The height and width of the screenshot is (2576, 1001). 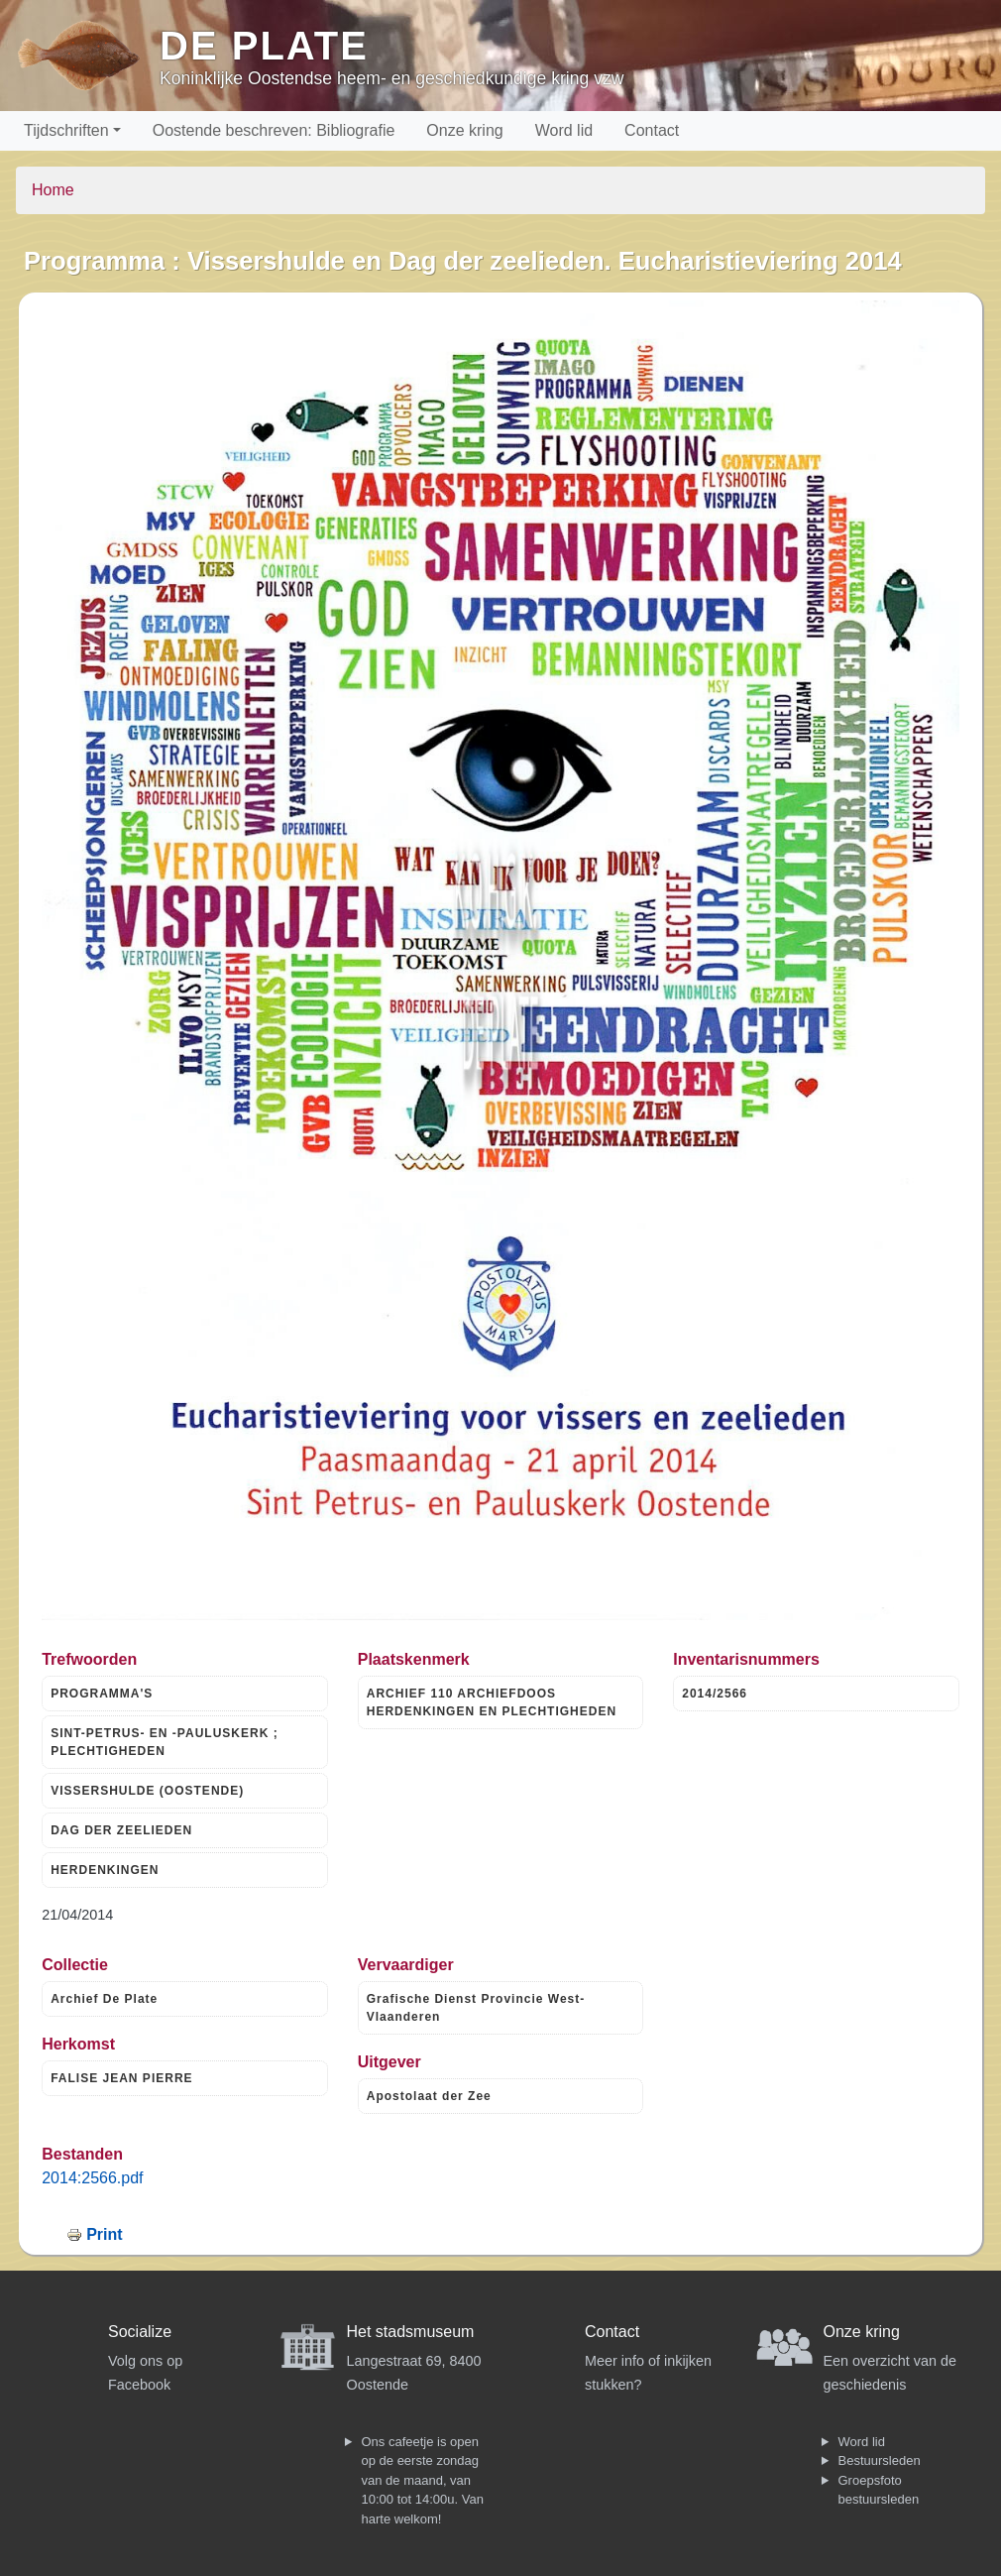 What do you see at coordinates (104, 2234) in the screenshot?
I see `Print` at bounding box center [104, 2234].